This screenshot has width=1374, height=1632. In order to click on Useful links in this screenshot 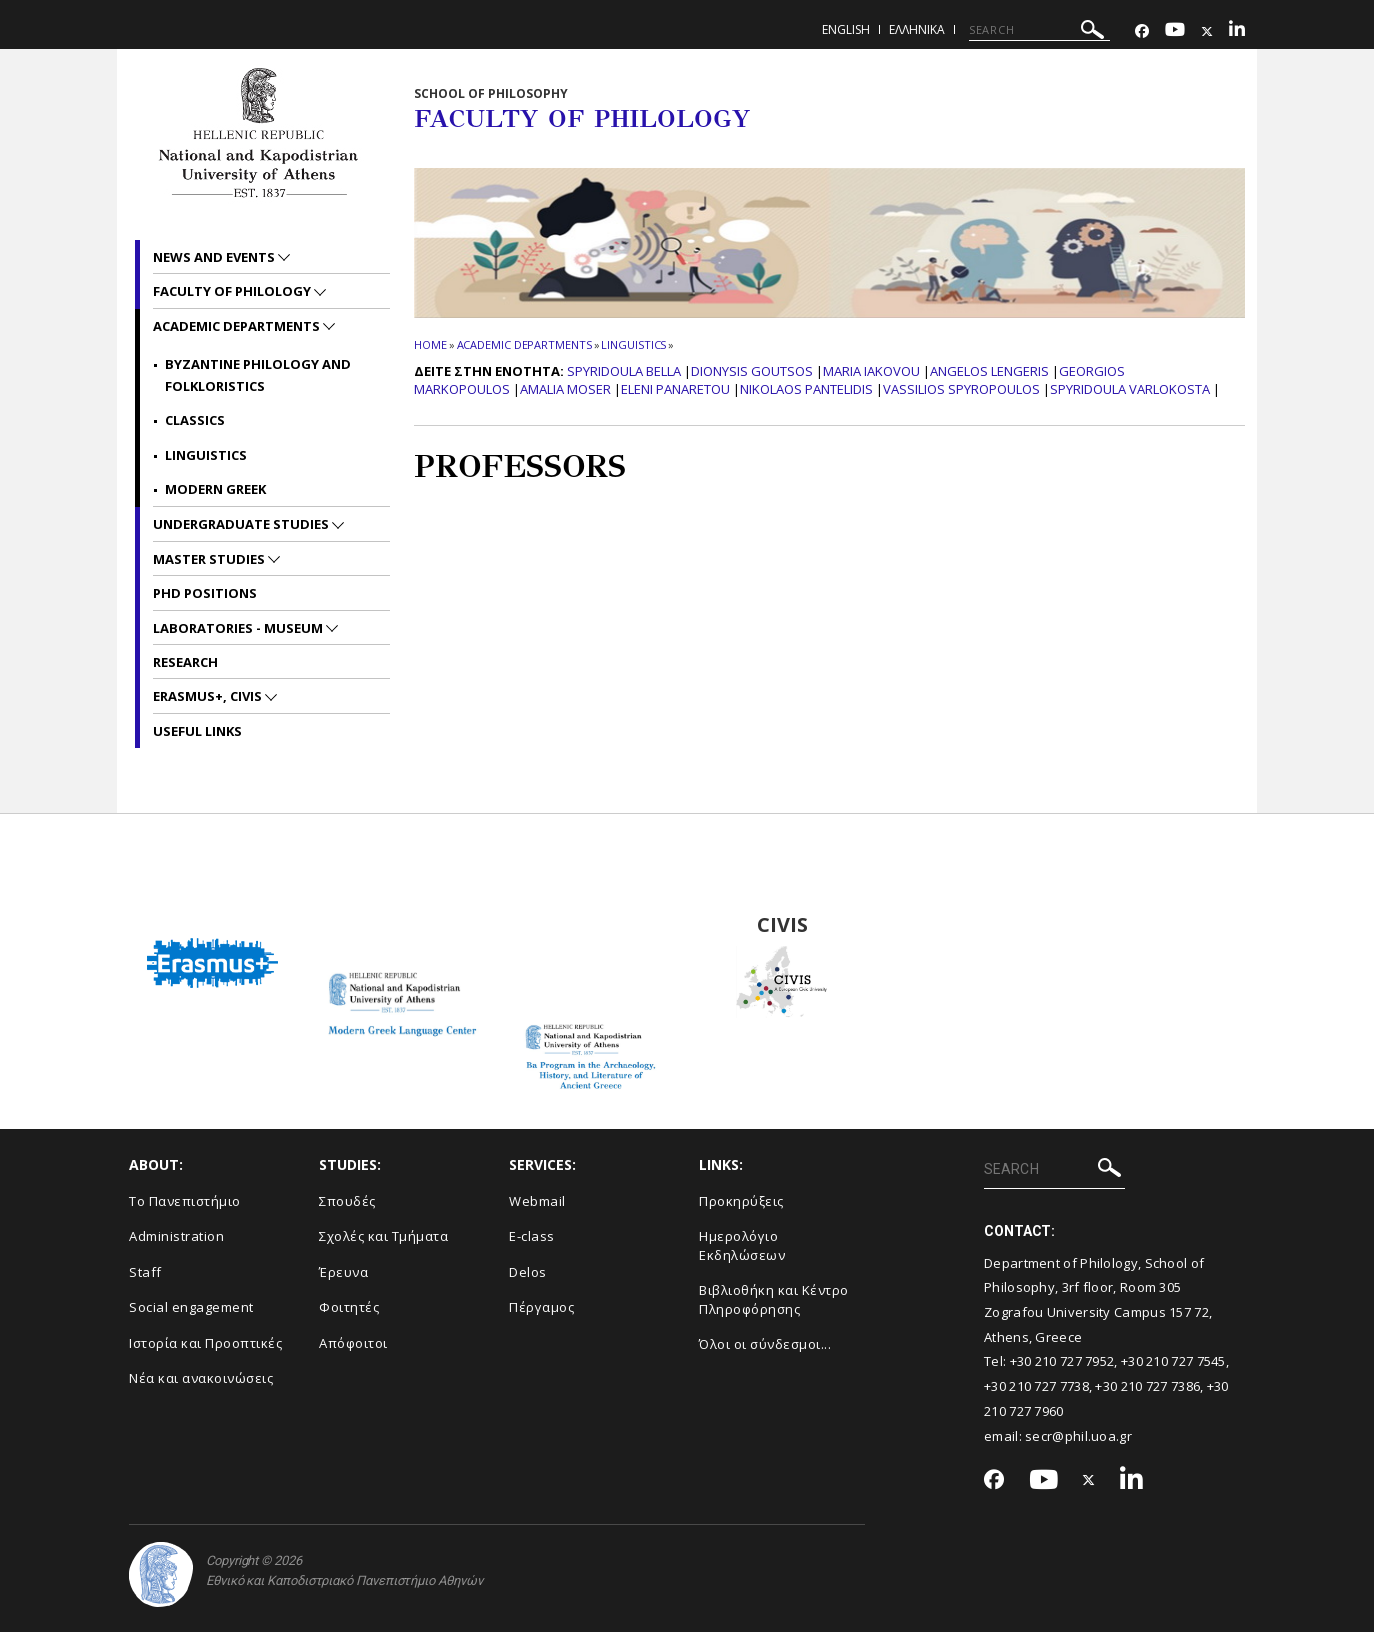, I will do `click(197, 731)`.